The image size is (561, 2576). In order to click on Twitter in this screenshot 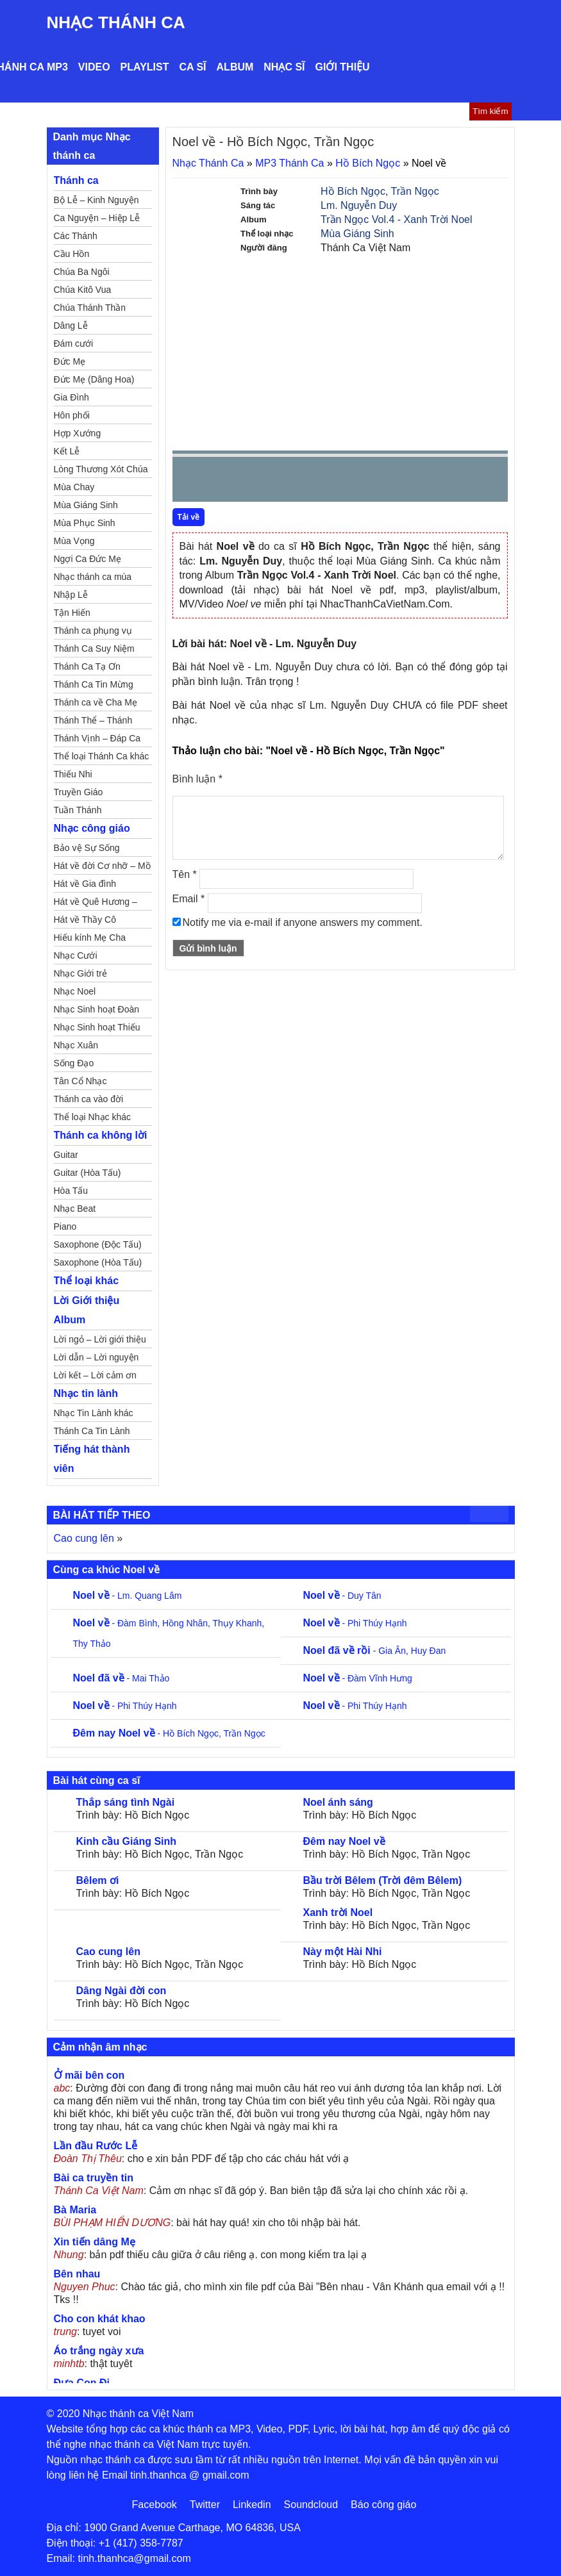, I will do `click(205, 2504)`.